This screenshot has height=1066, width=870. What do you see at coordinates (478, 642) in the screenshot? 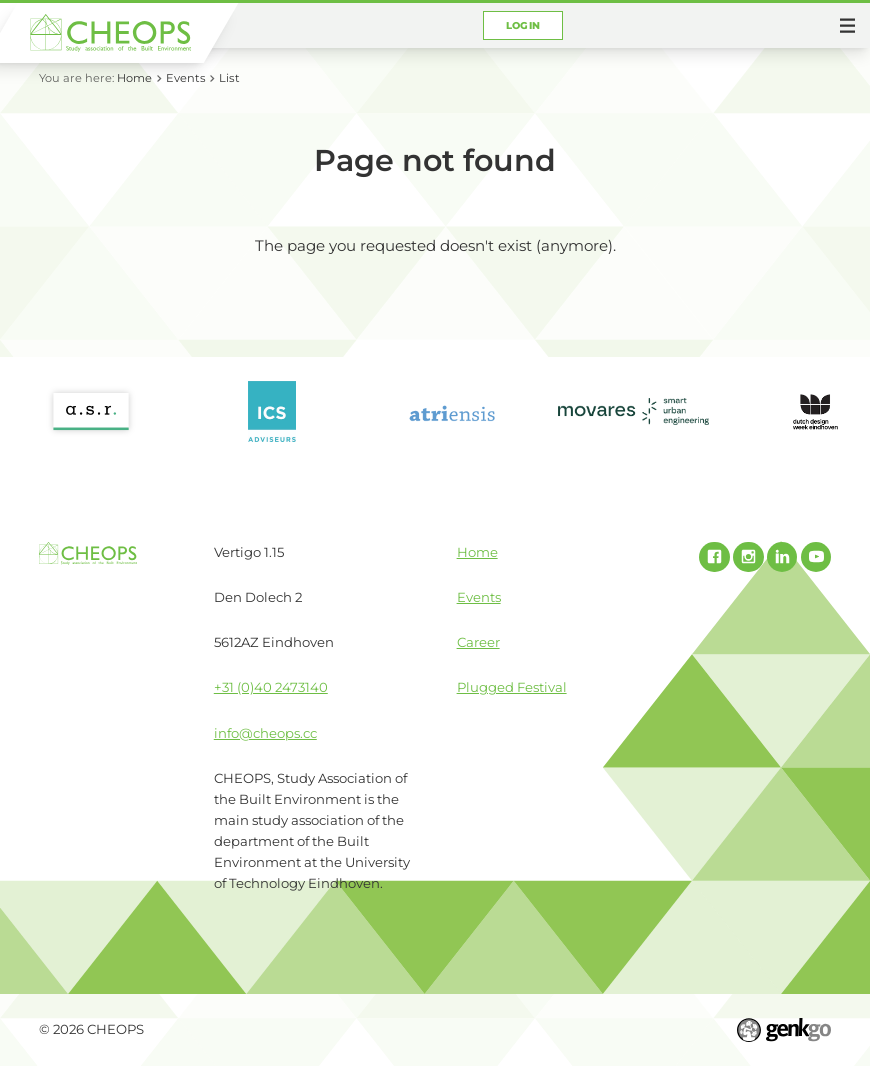
I see `Career` at bounding box center [478, 642].